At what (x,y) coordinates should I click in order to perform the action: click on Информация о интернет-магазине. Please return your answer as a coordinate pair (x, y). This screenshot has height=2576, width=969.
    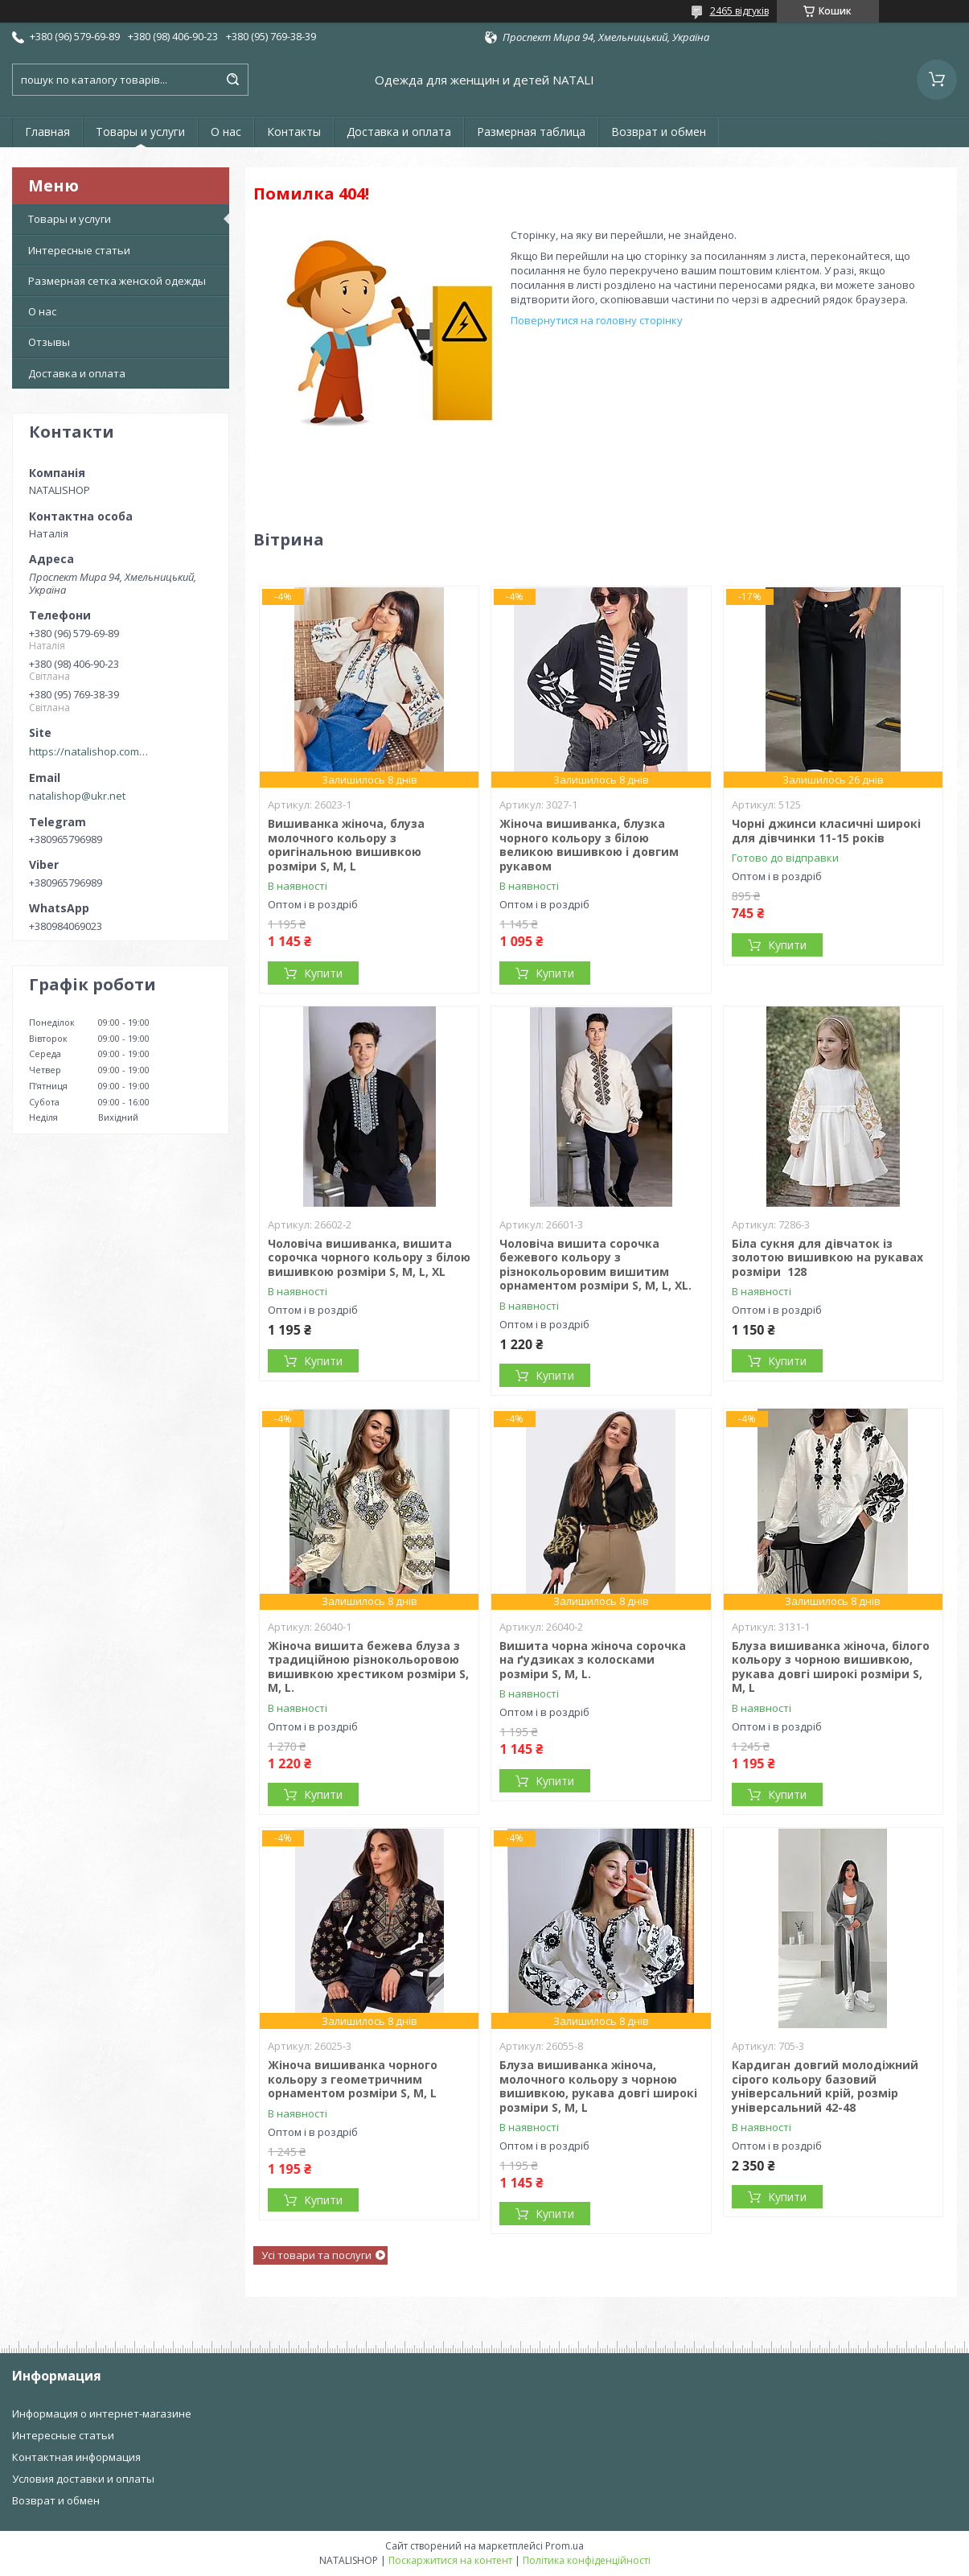
    Looking at the image, I should click on (101, 2413).